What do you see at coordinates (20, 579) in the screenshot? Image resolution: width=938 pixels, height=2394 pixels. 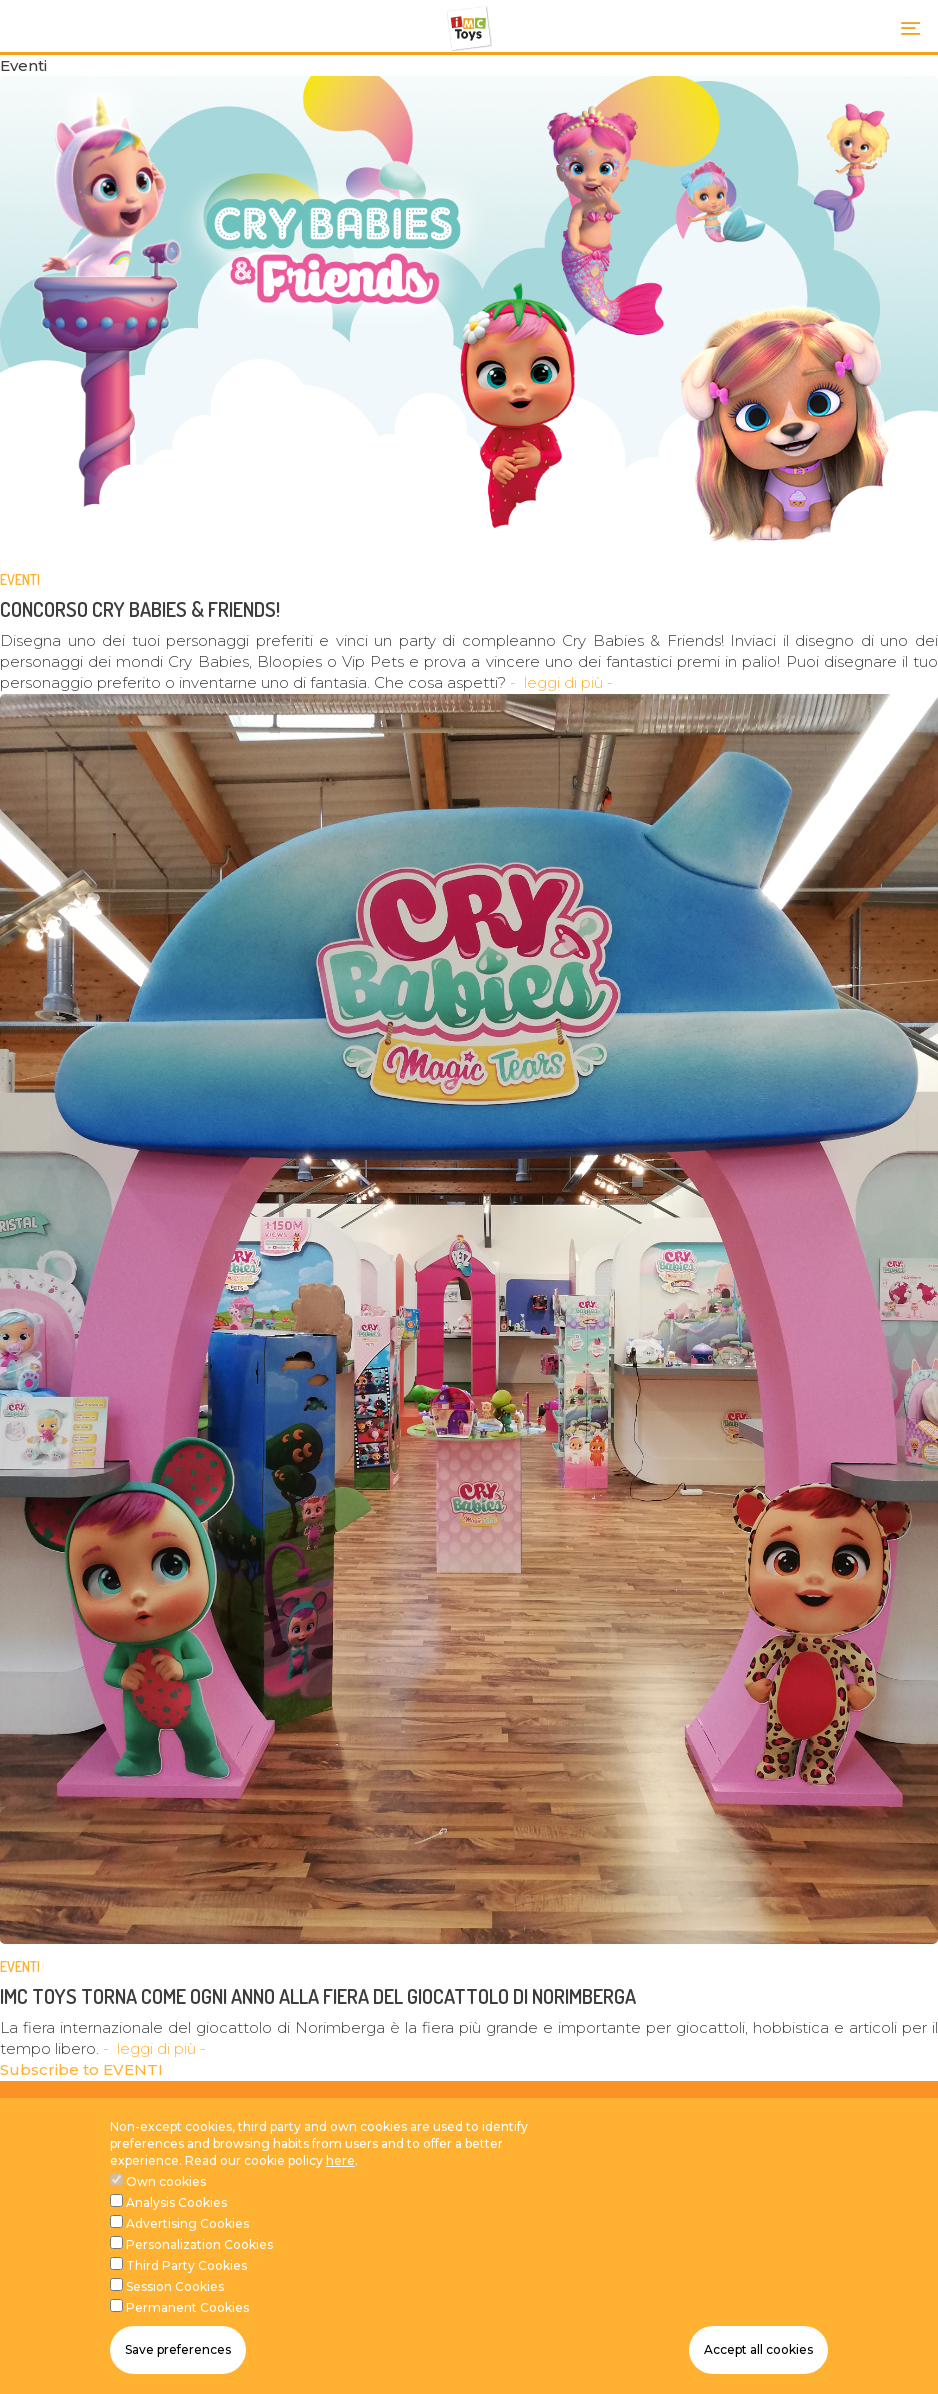 I see `EVENTI` at bounding box center [20, 579].